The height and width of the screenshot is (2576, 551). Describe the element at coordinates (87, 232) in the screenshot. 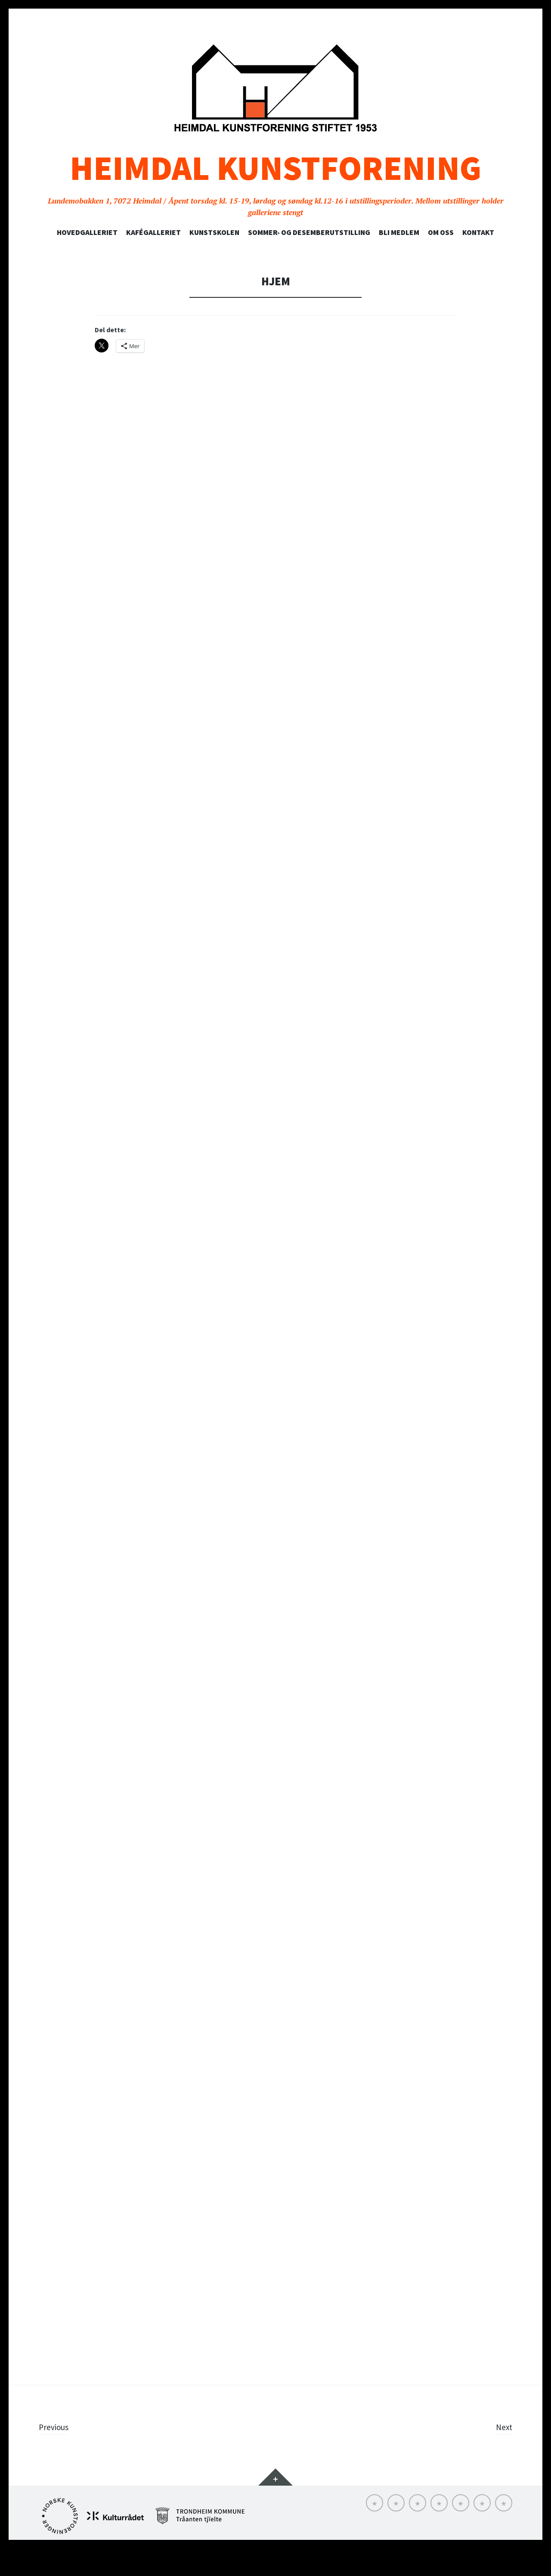

I see `Hovedgalleriet` at that location.